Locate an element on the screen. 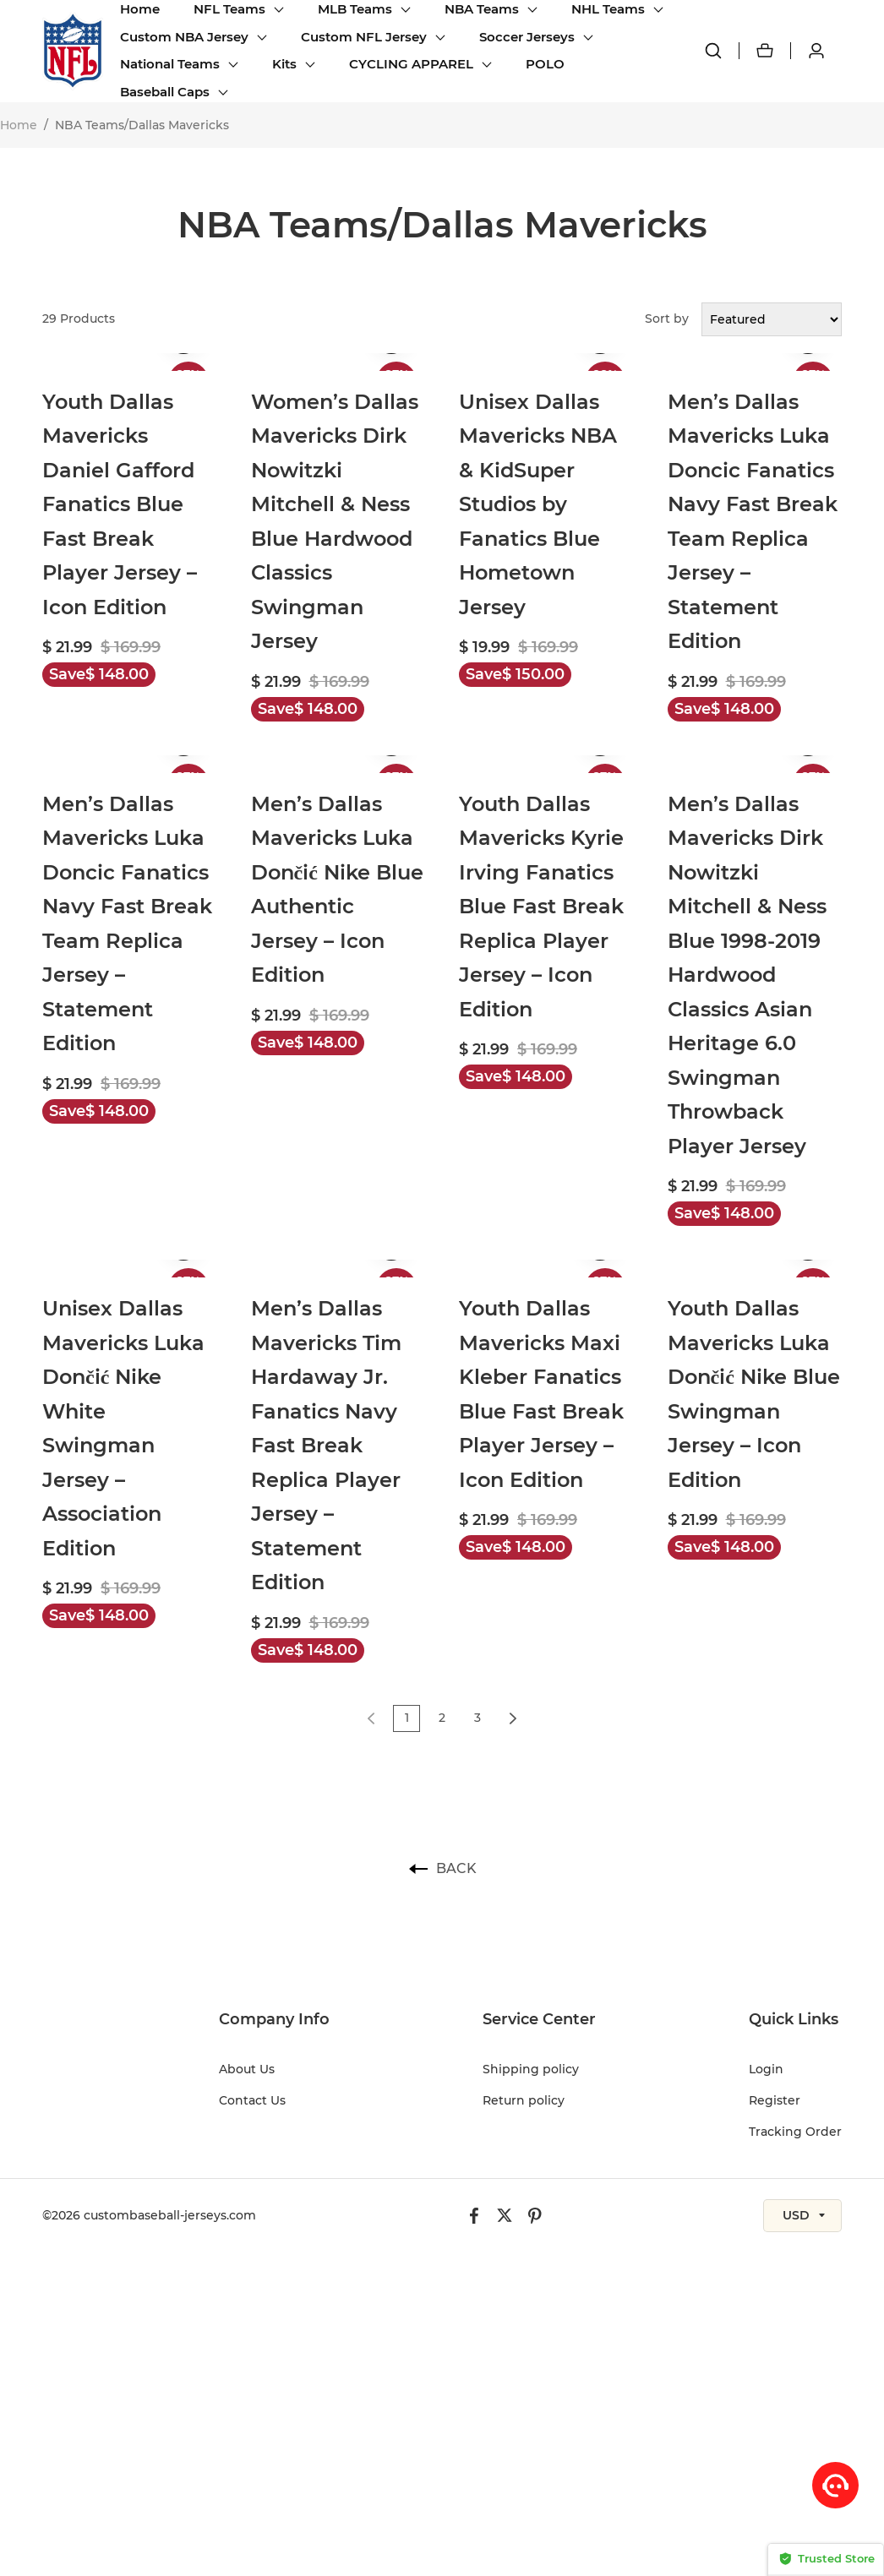  NHL Teams is located at coordinates (608, 9).